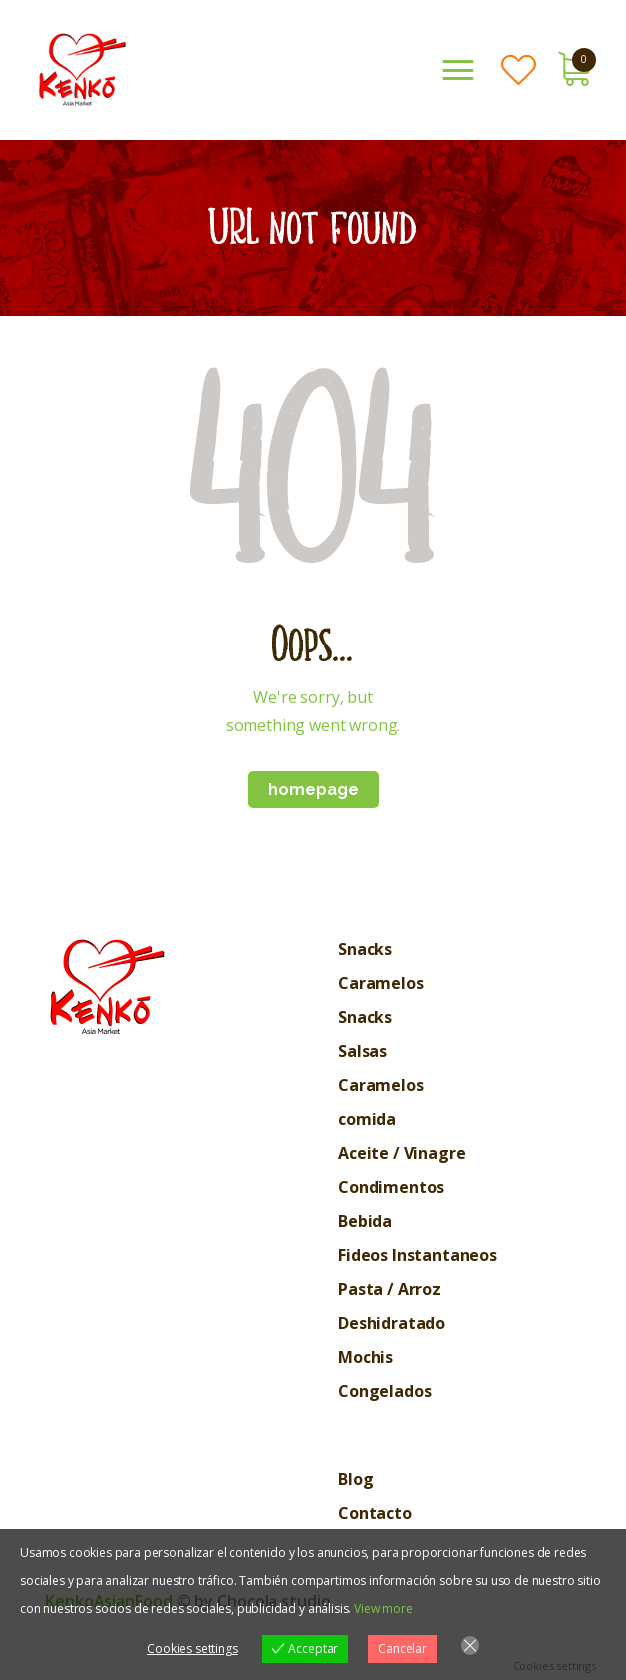 The width and height of the screenshot is (626, 1680). I want to click on Caramelos, so click(381, 983).